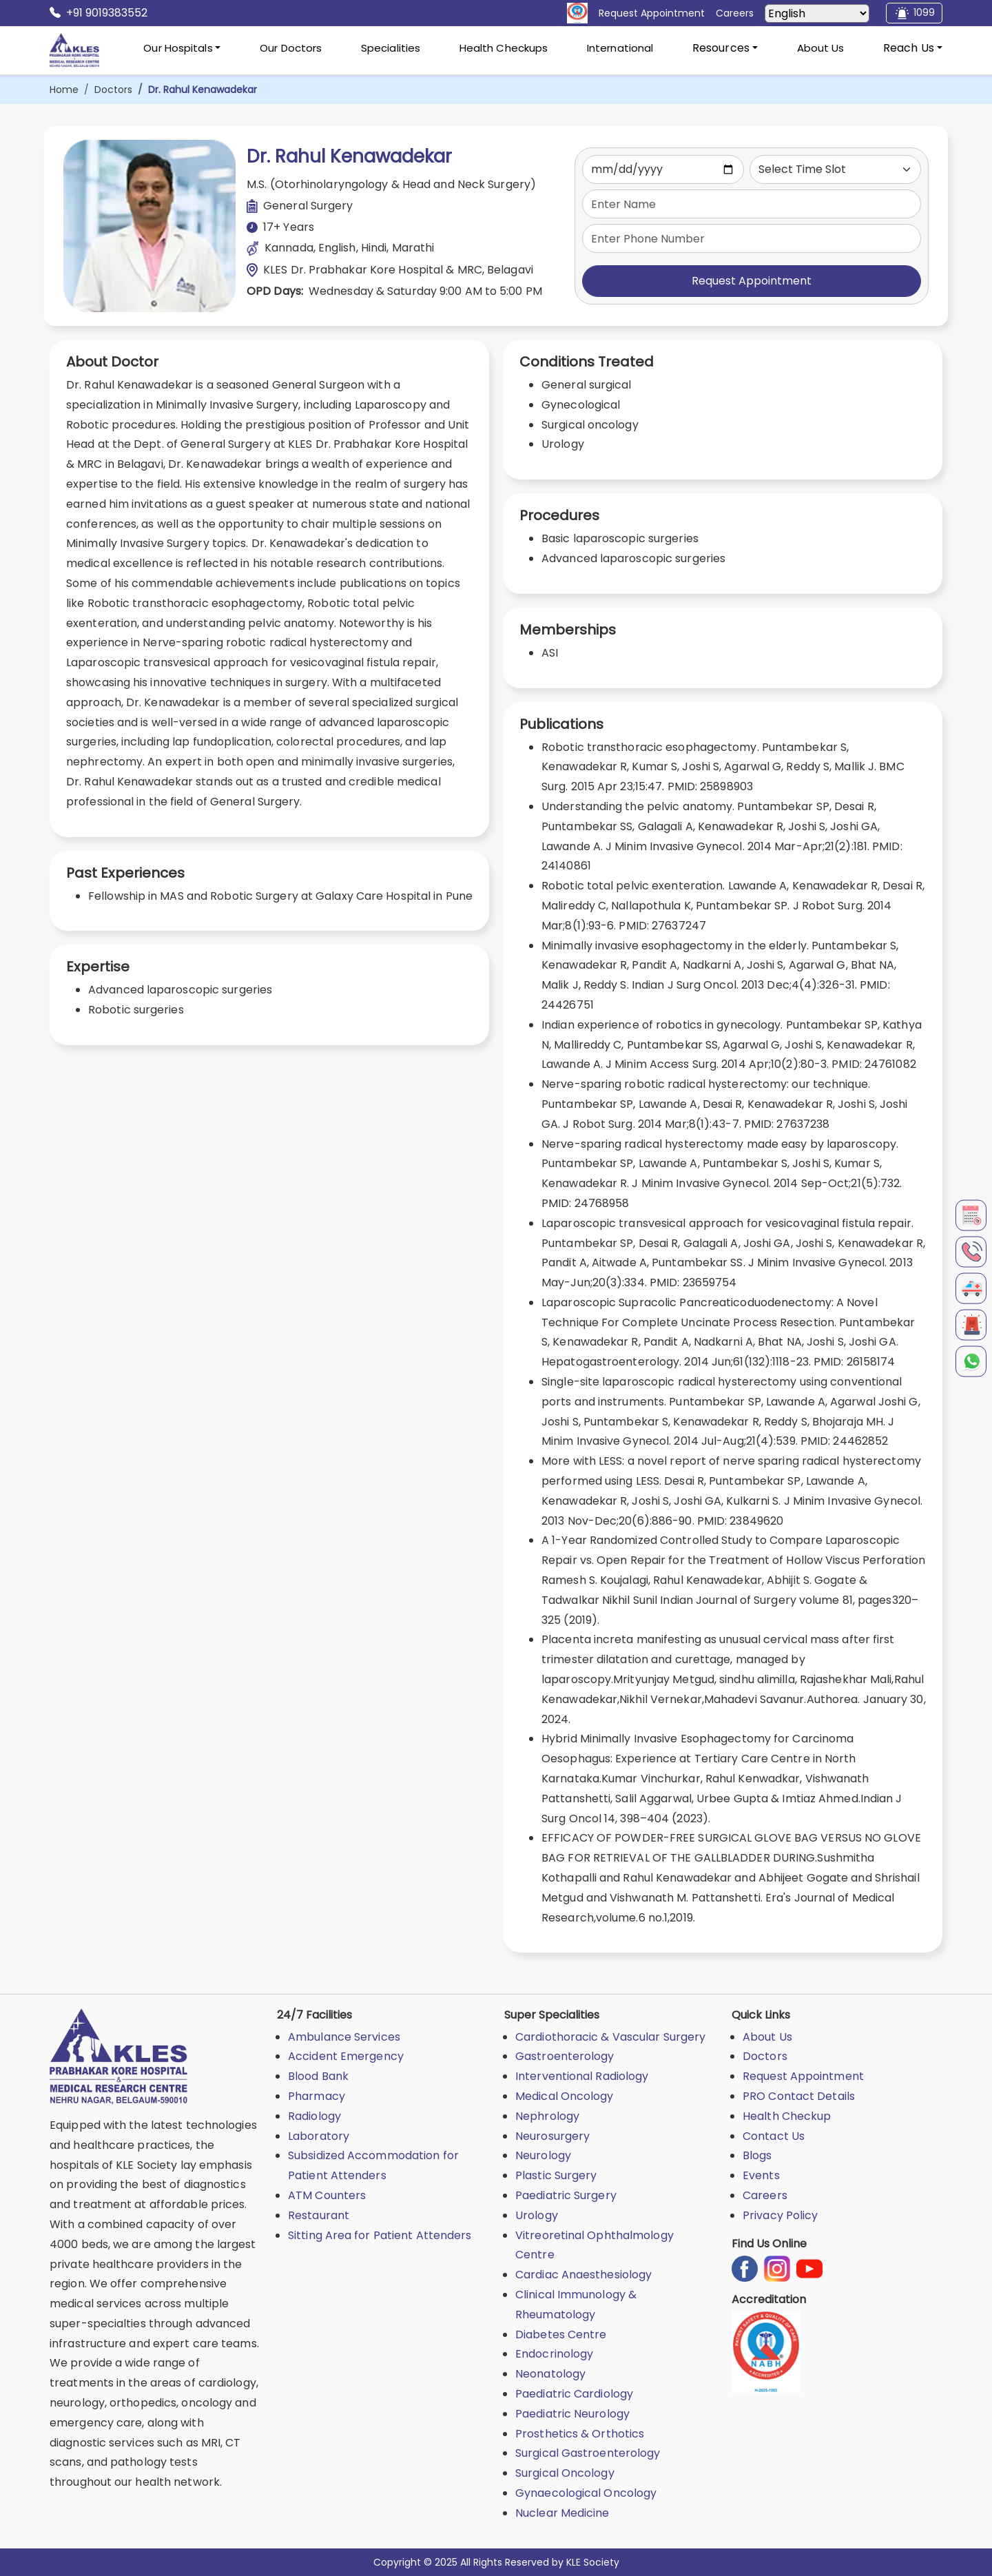 Image resolution: width=992 pixels, height=2576 pixels. I want to click on PRO Contact Details, so click(799, 2096).